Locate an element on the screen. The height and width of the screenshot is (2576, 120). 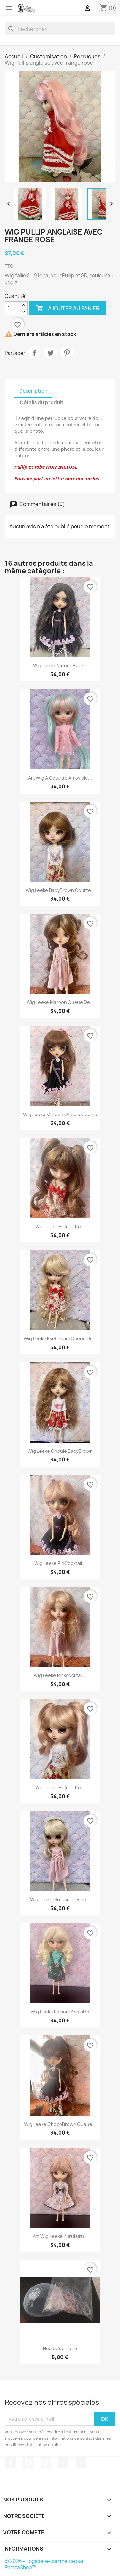
Partager is located at coordinates (34, 352).